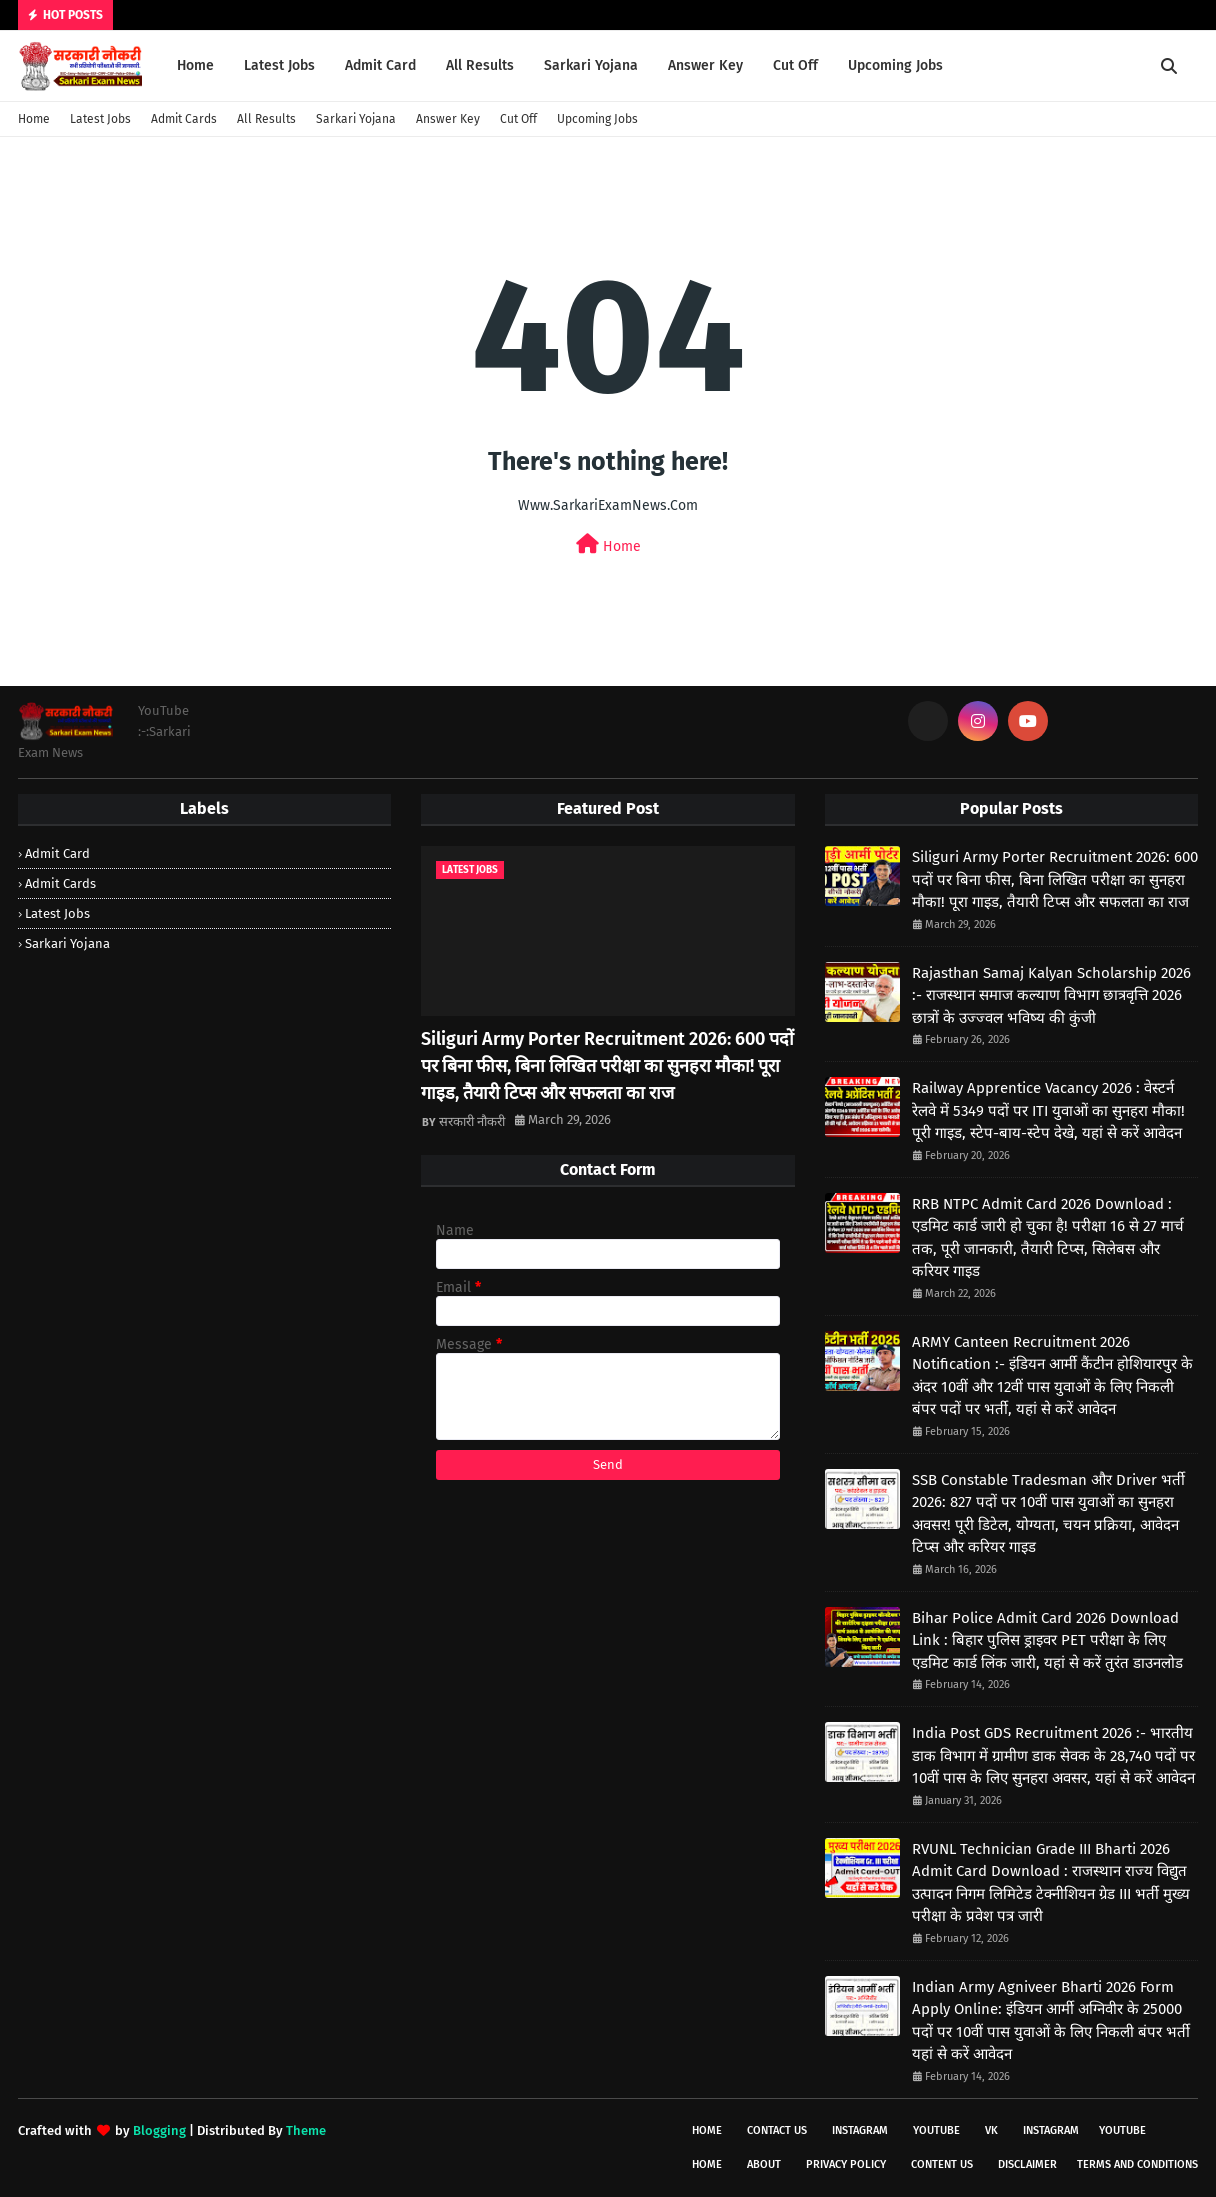 This screenshot has width=1216, height=2197. I want to click on Answer Key [menuitem], so click(705, 65).